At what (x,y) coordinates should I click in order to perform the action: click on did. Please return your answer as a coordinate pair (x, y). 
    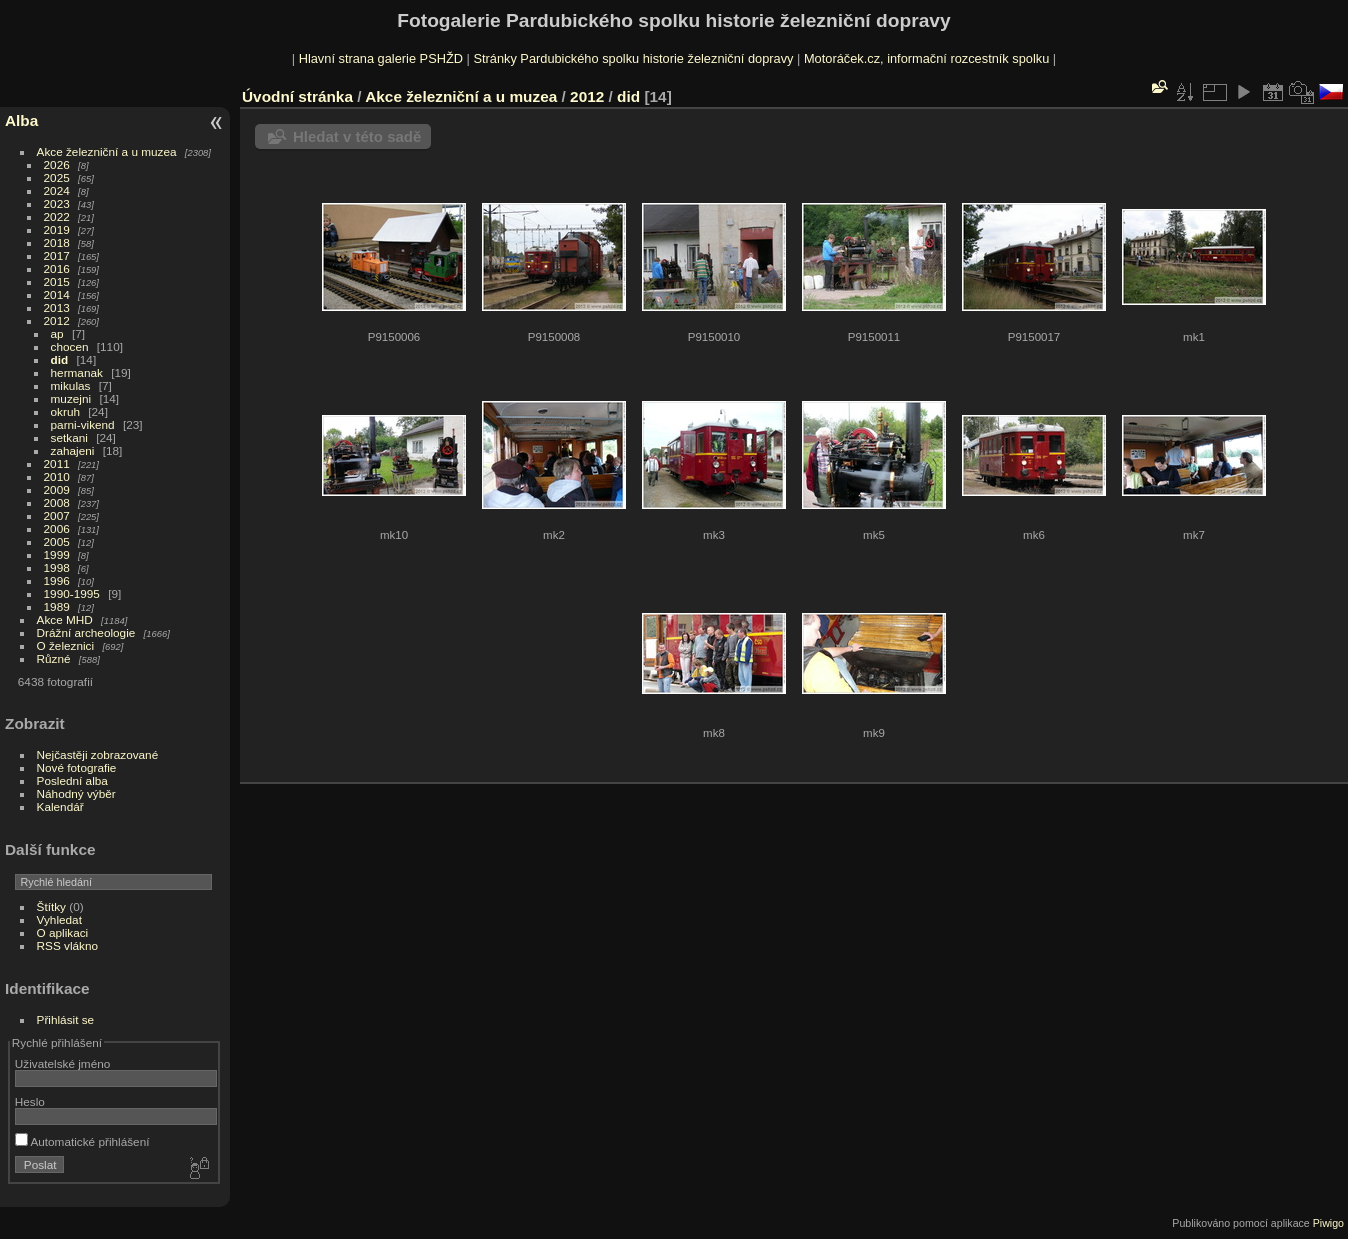
    Looking at the image, I should click on (60, 359).